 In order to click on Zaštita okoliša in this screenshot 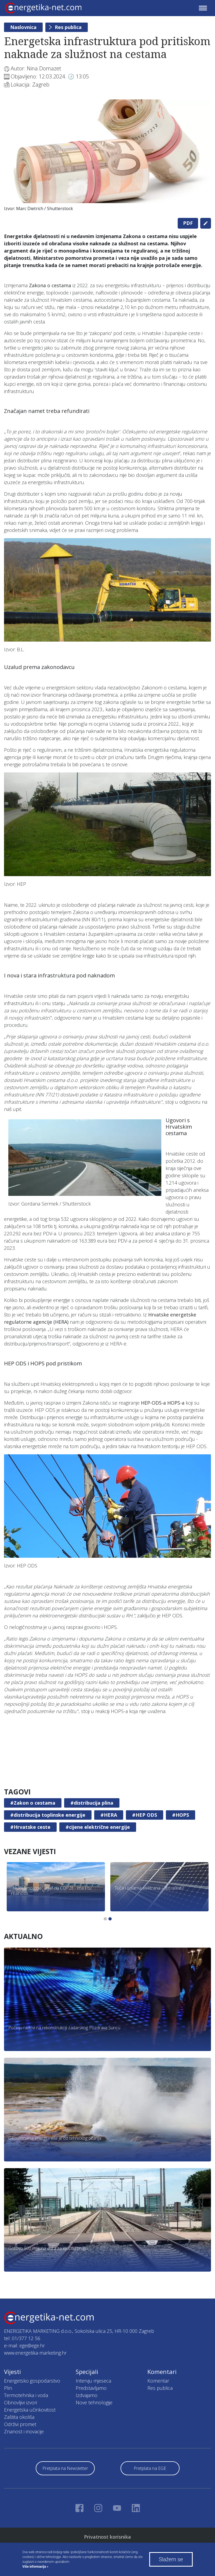, I will do `click(19, 2417)`.